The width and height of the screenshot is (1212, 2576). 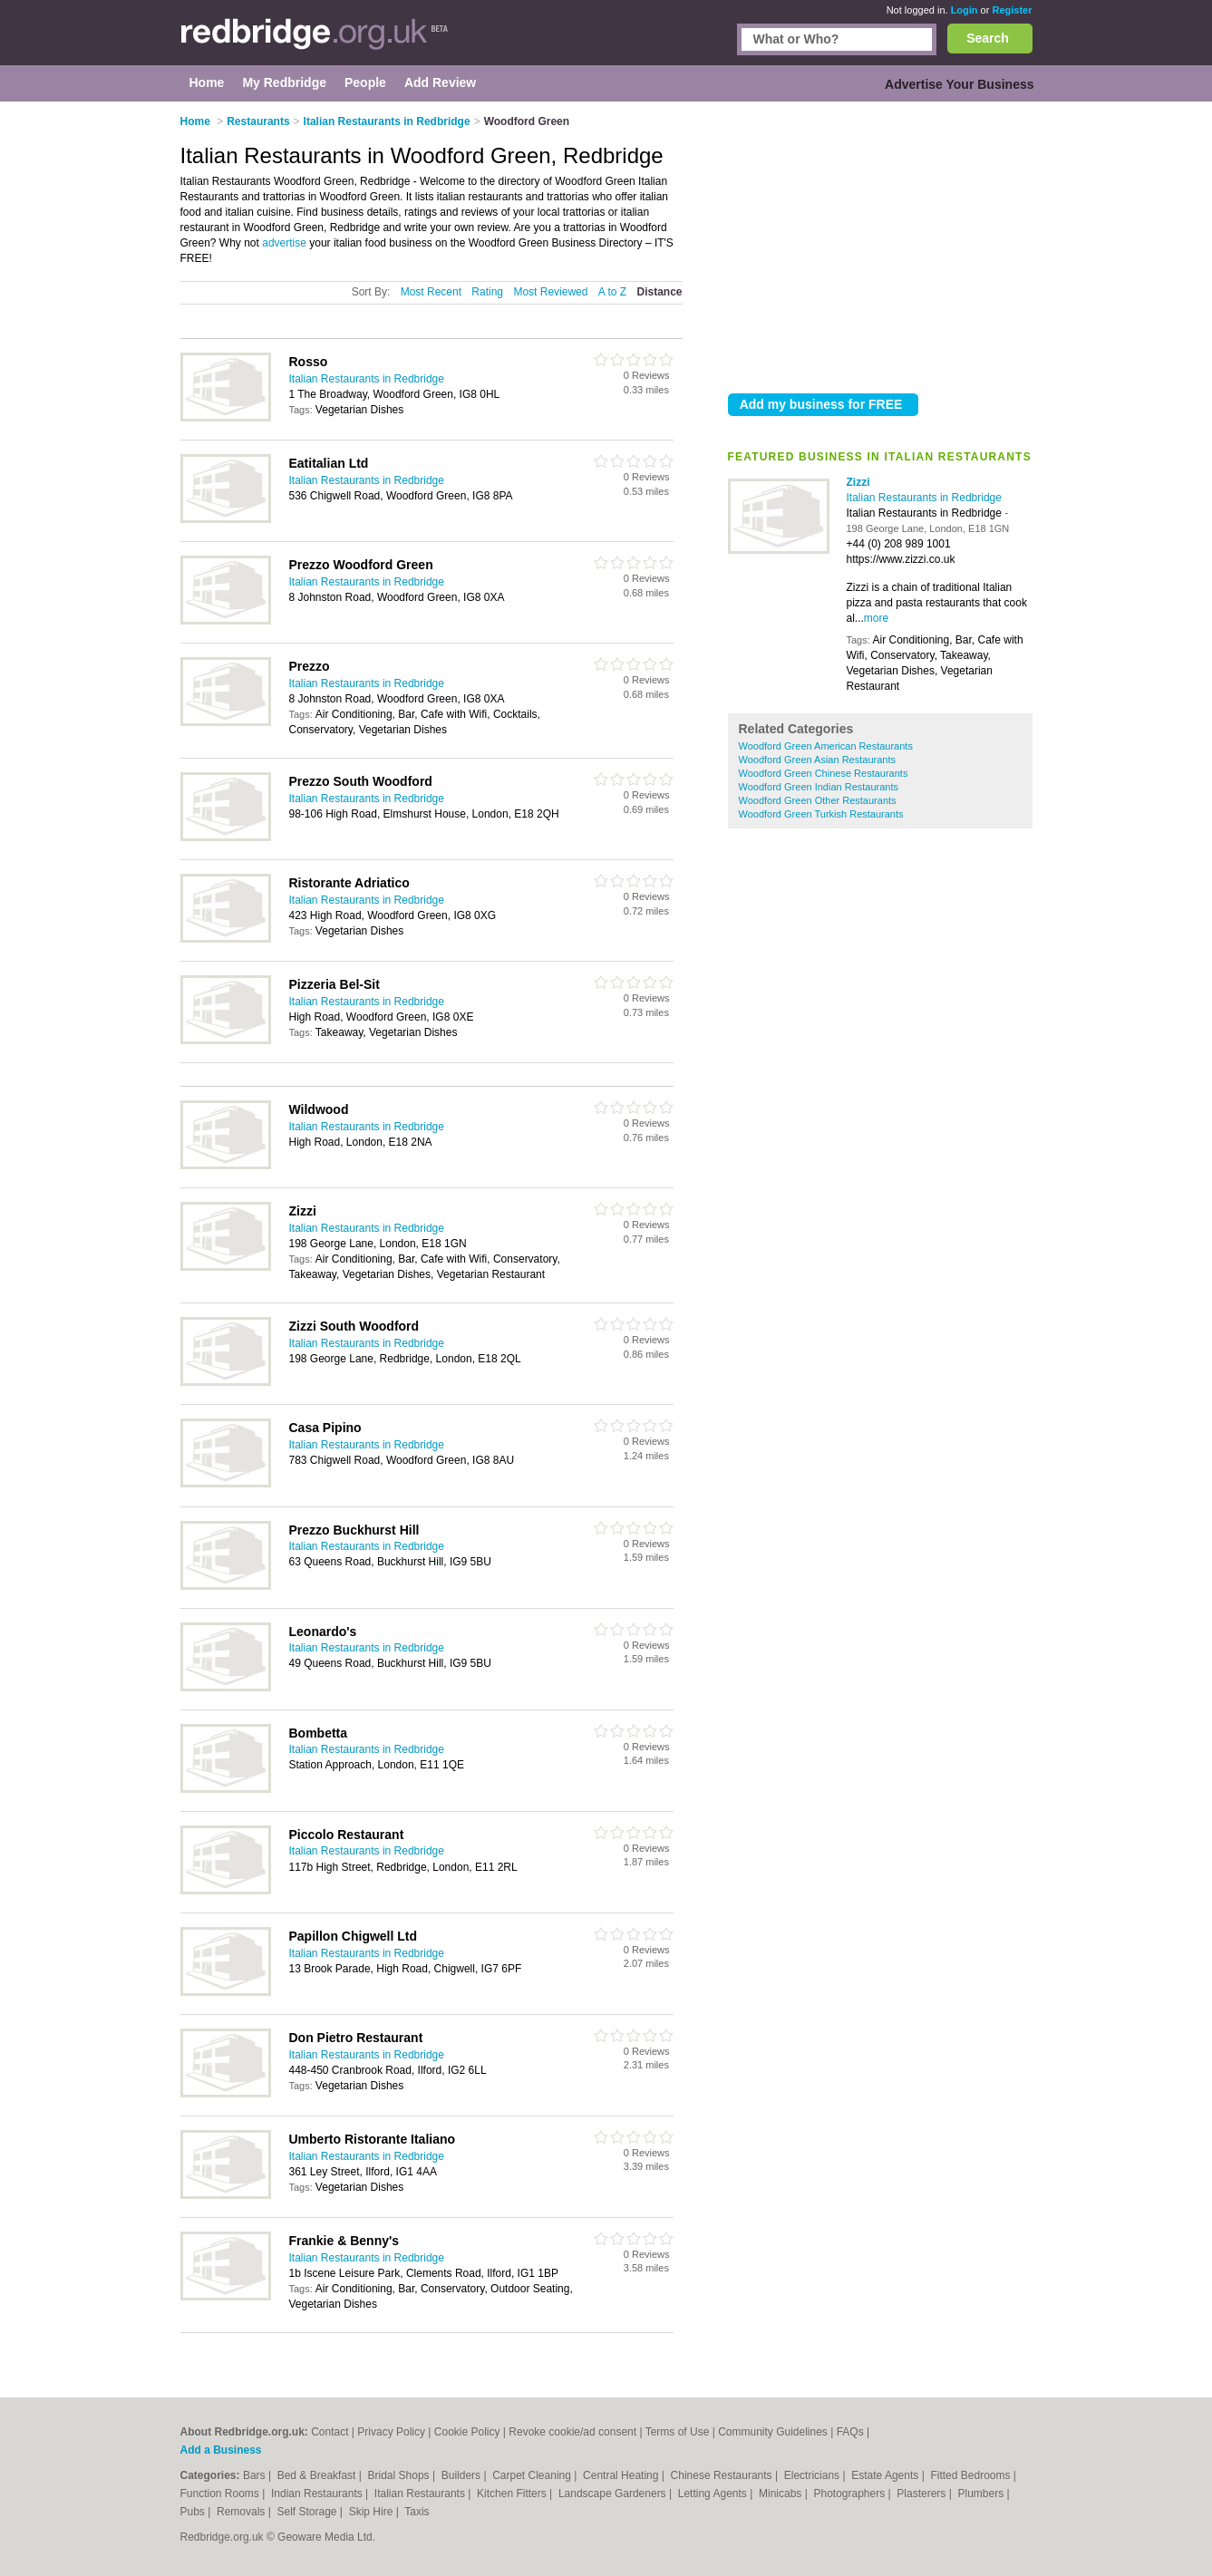 What do you see at coordinates (826, 746) in the screenshot?
I see `Woodford Green American Restaurants` at bounding box center [826, 746].